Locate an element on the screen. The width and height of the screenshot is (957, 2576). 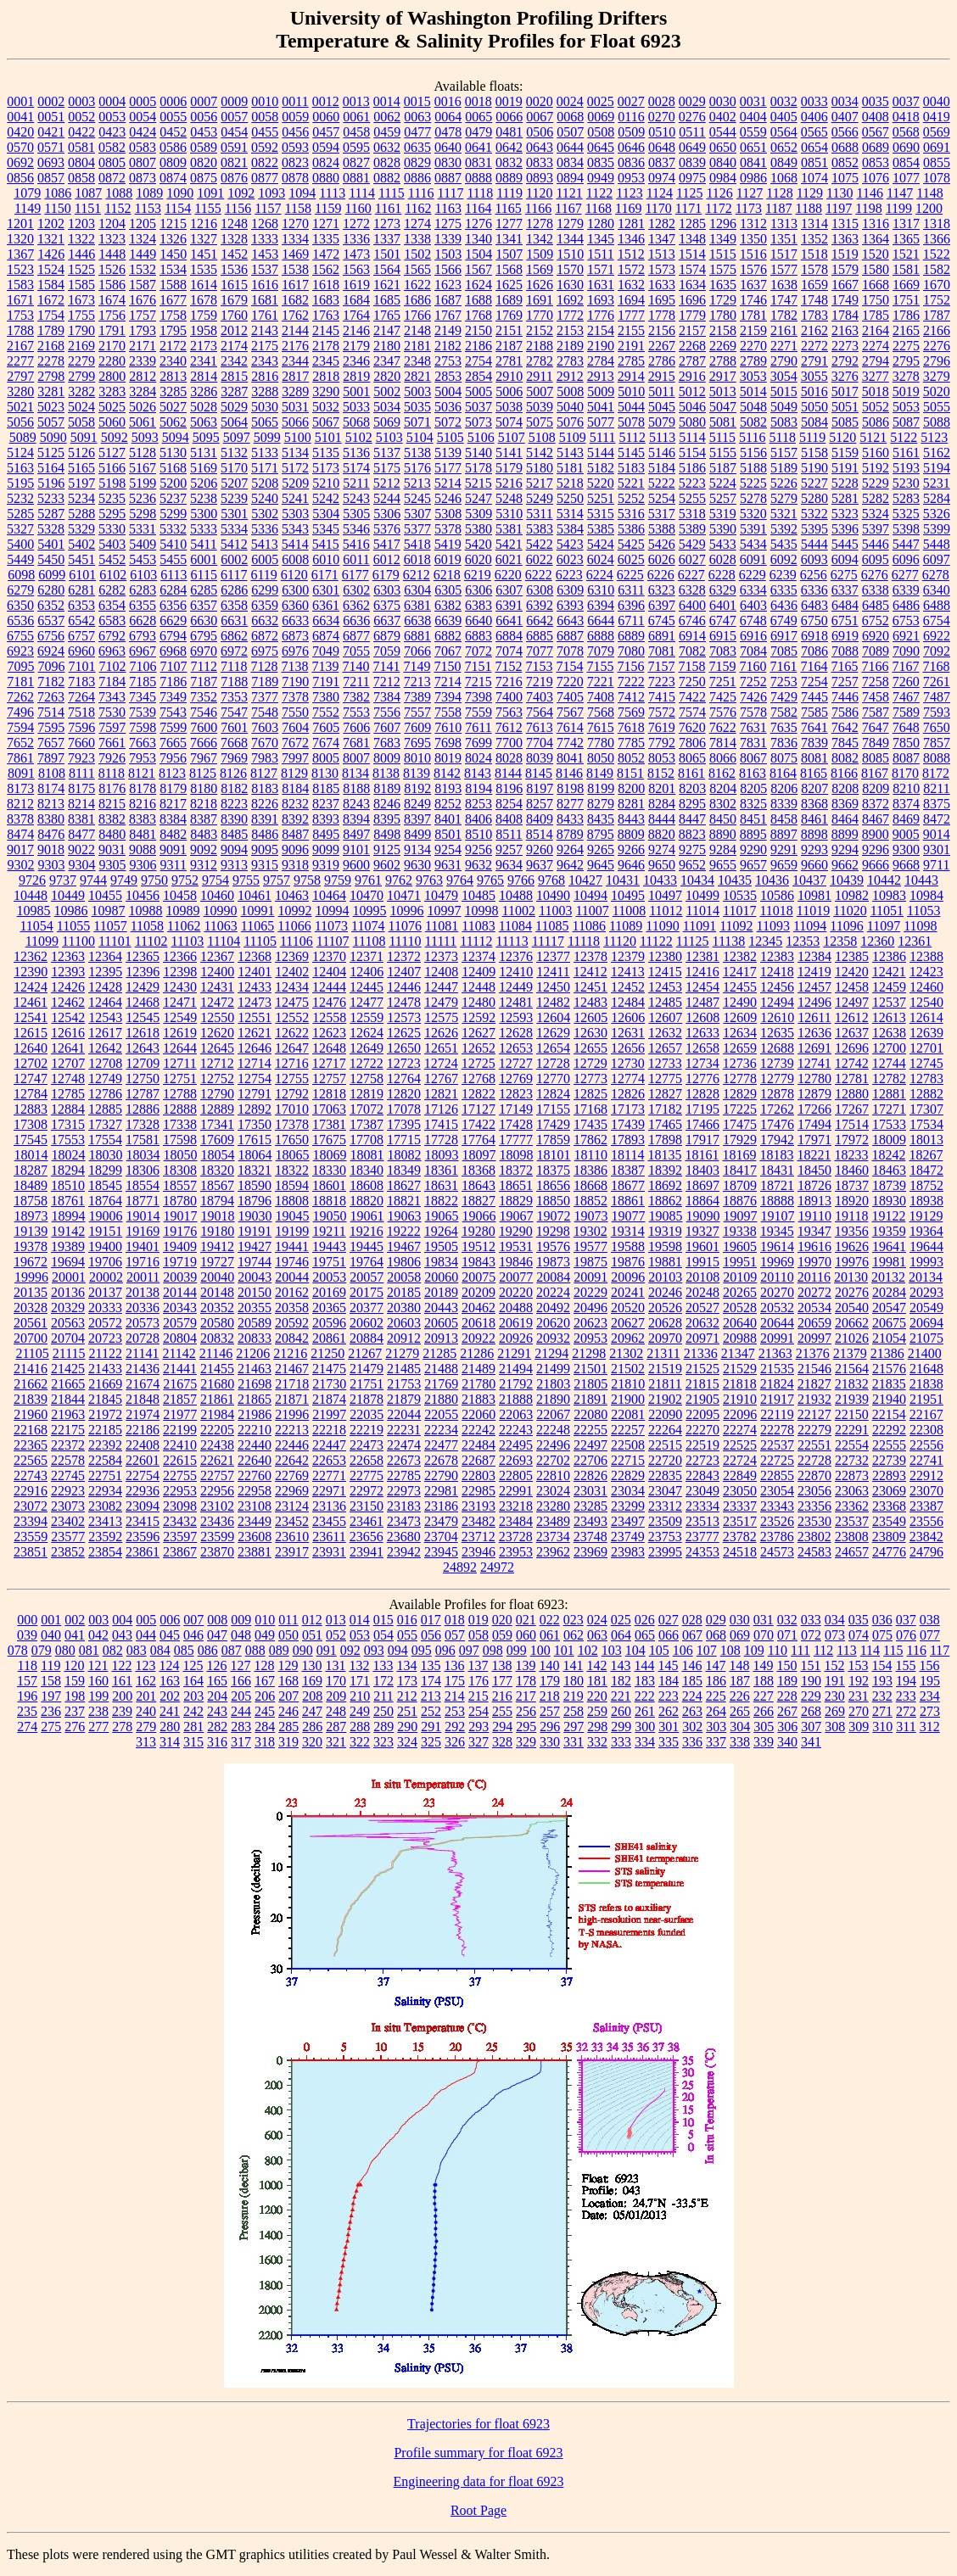
0828 is located at coordinates (386, 162).